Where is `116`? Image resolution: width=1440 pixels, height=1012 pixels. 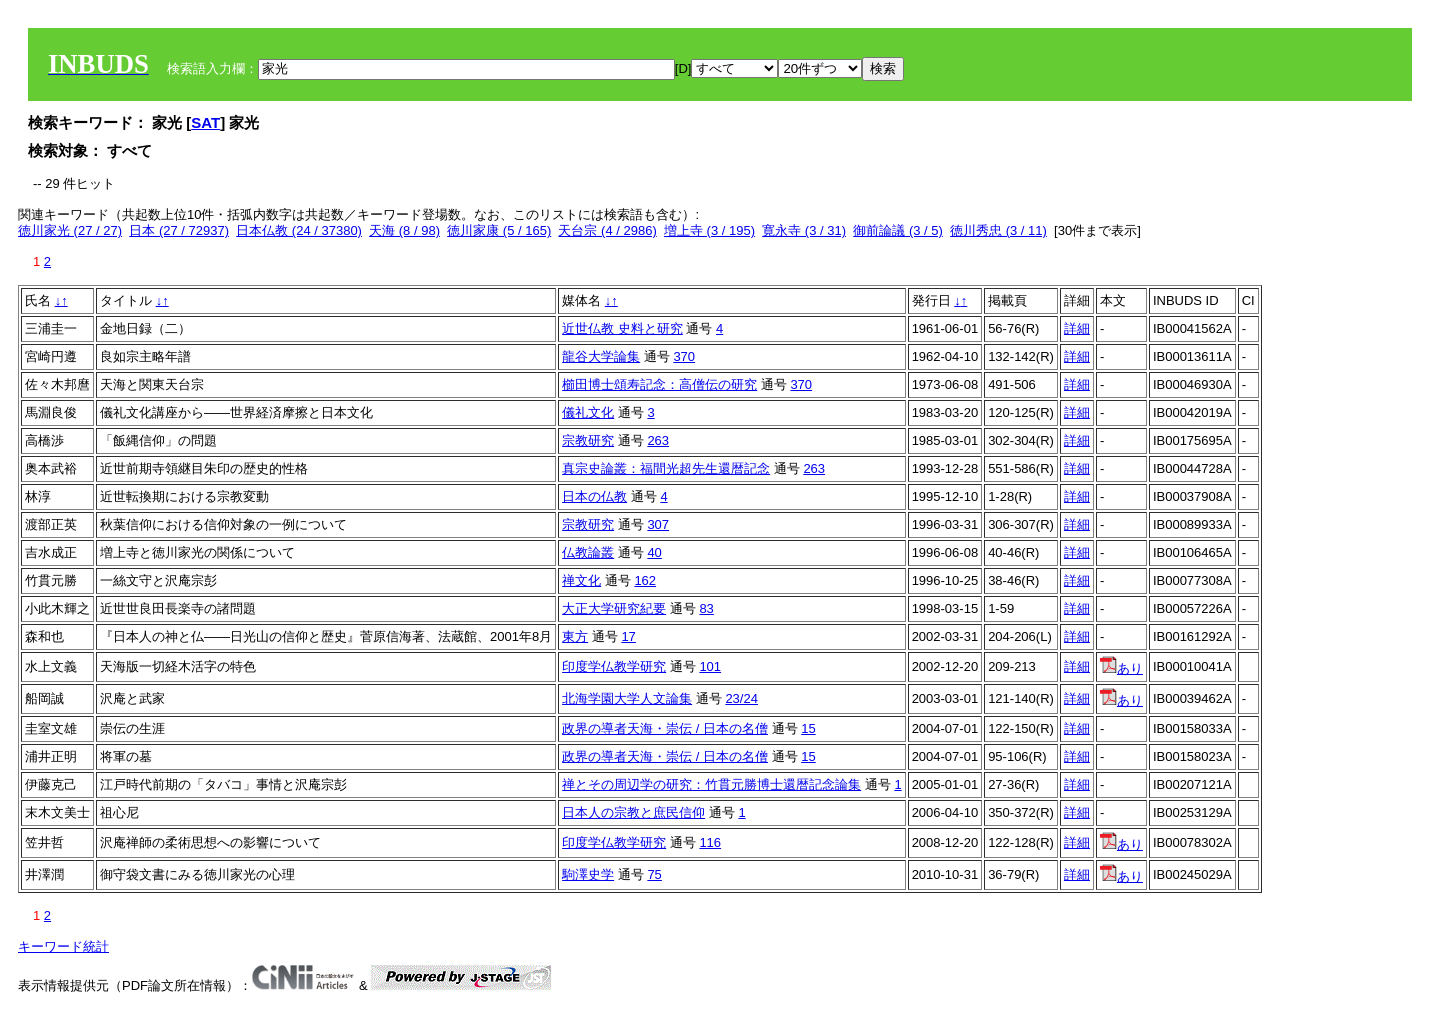
116 is located at coordinates (710, 842).